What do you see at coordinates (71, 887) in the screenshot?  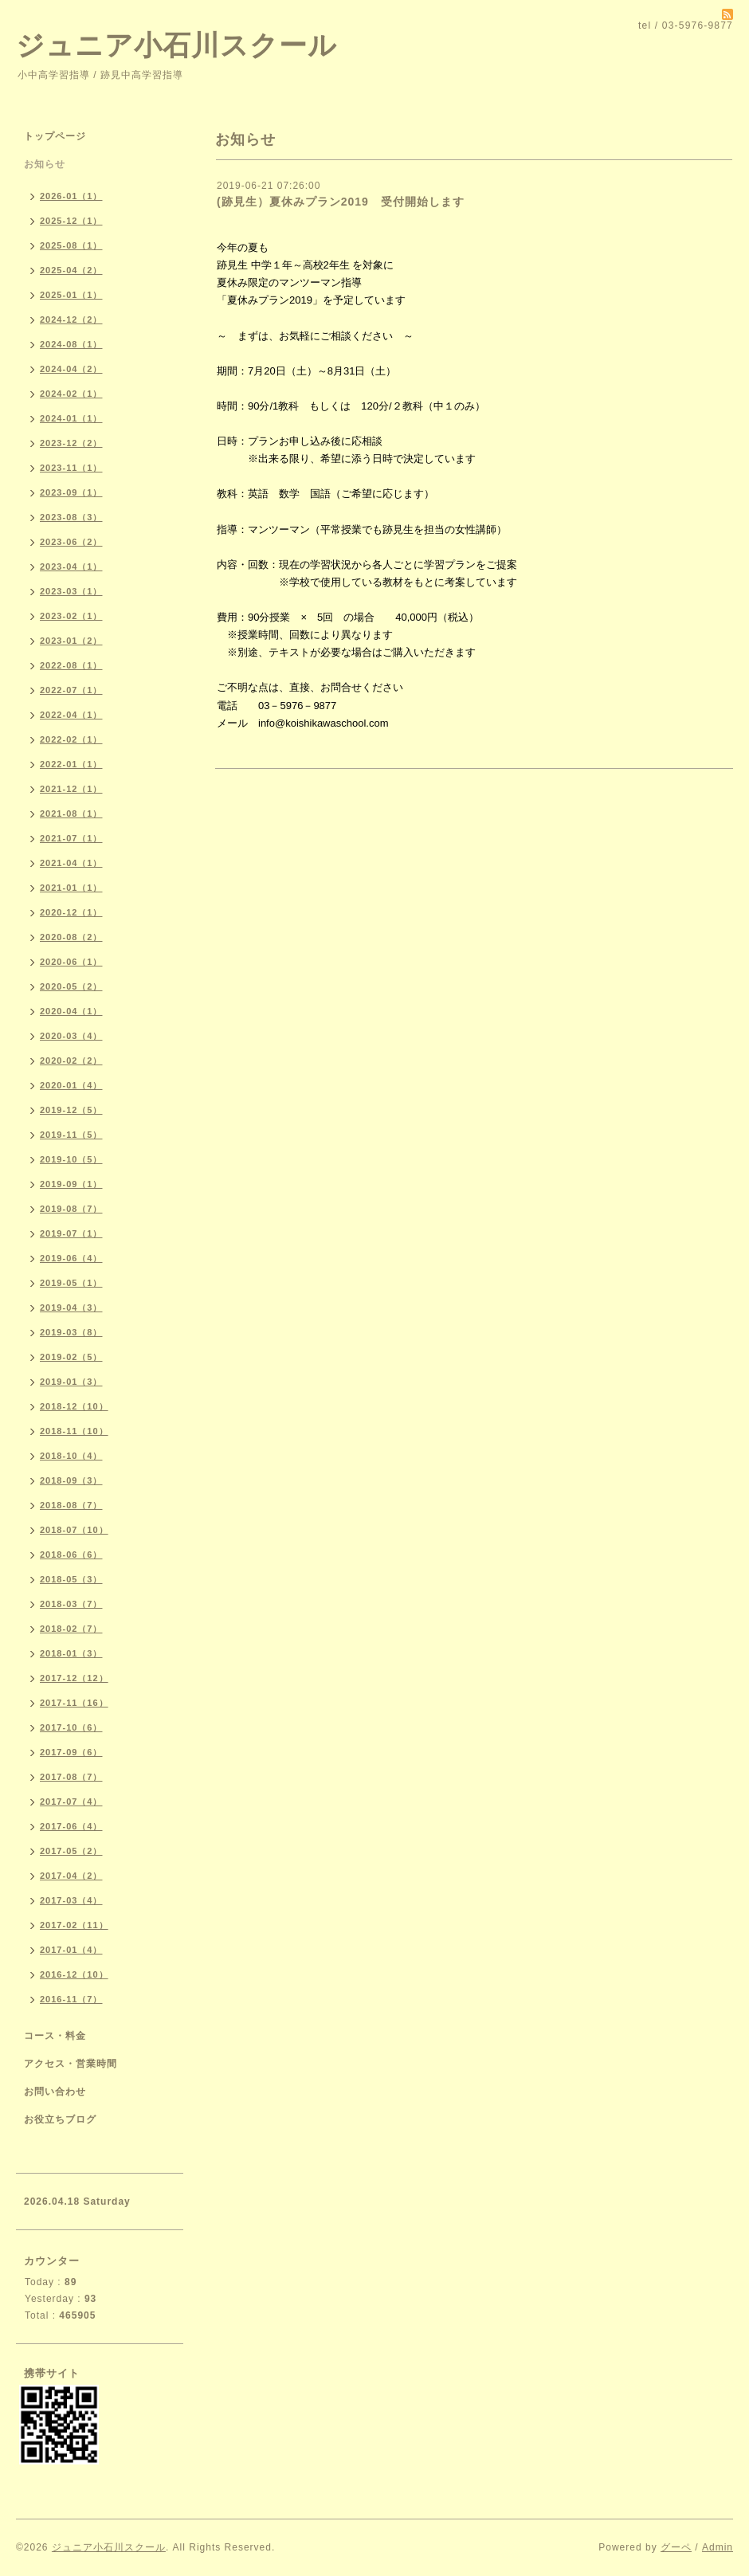 I see `2021-01（1）` at bounding box center [71, 887].